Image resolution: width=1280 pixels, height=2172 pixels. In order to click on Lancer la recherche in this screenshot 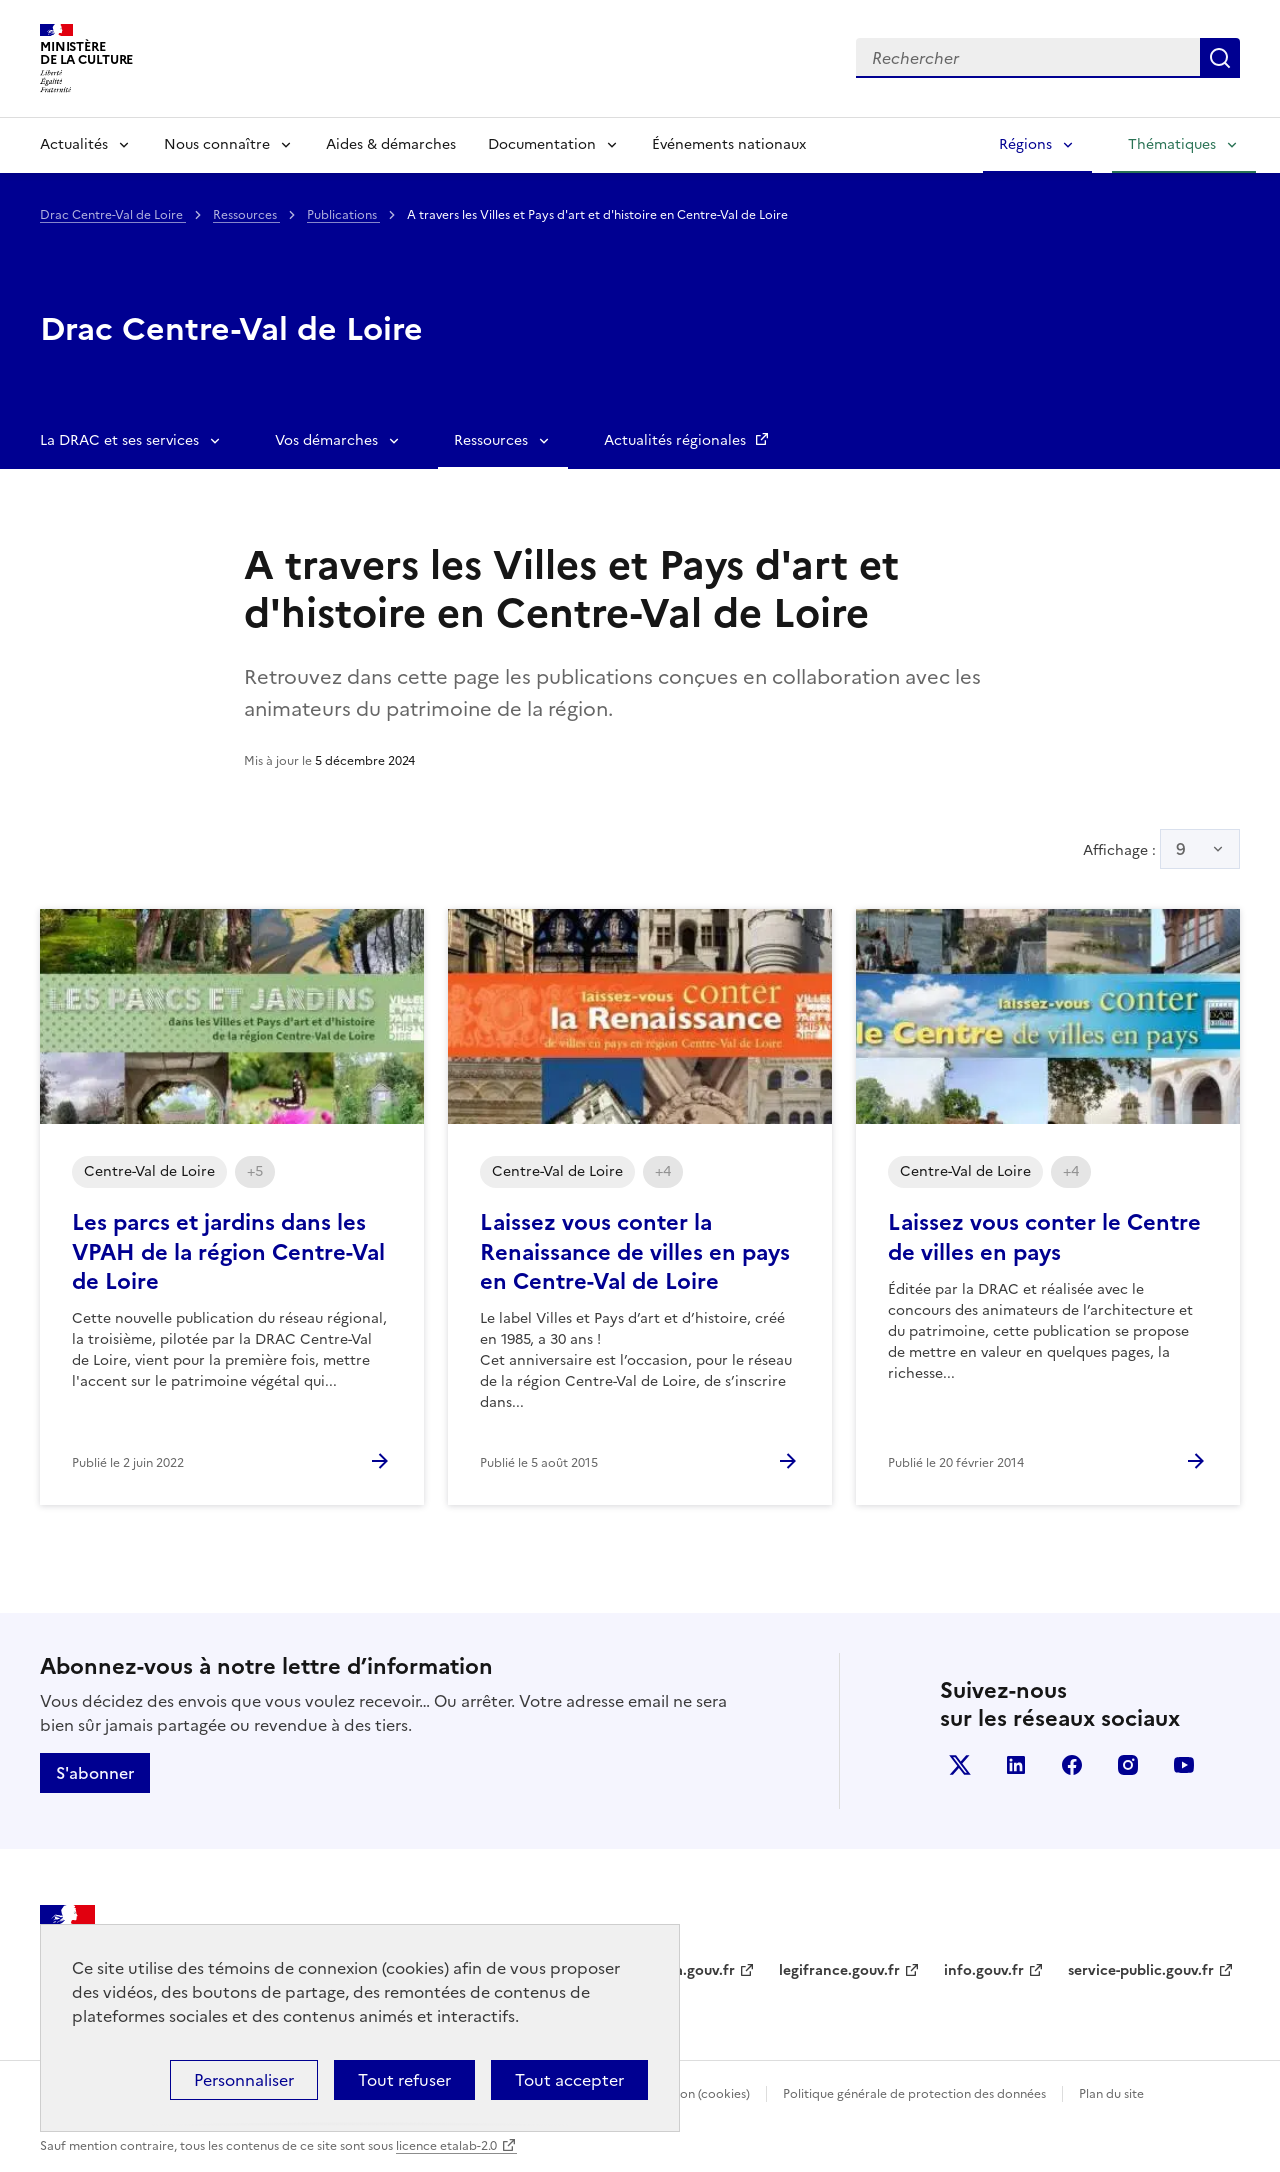, I will do `click(1220, 58)`.